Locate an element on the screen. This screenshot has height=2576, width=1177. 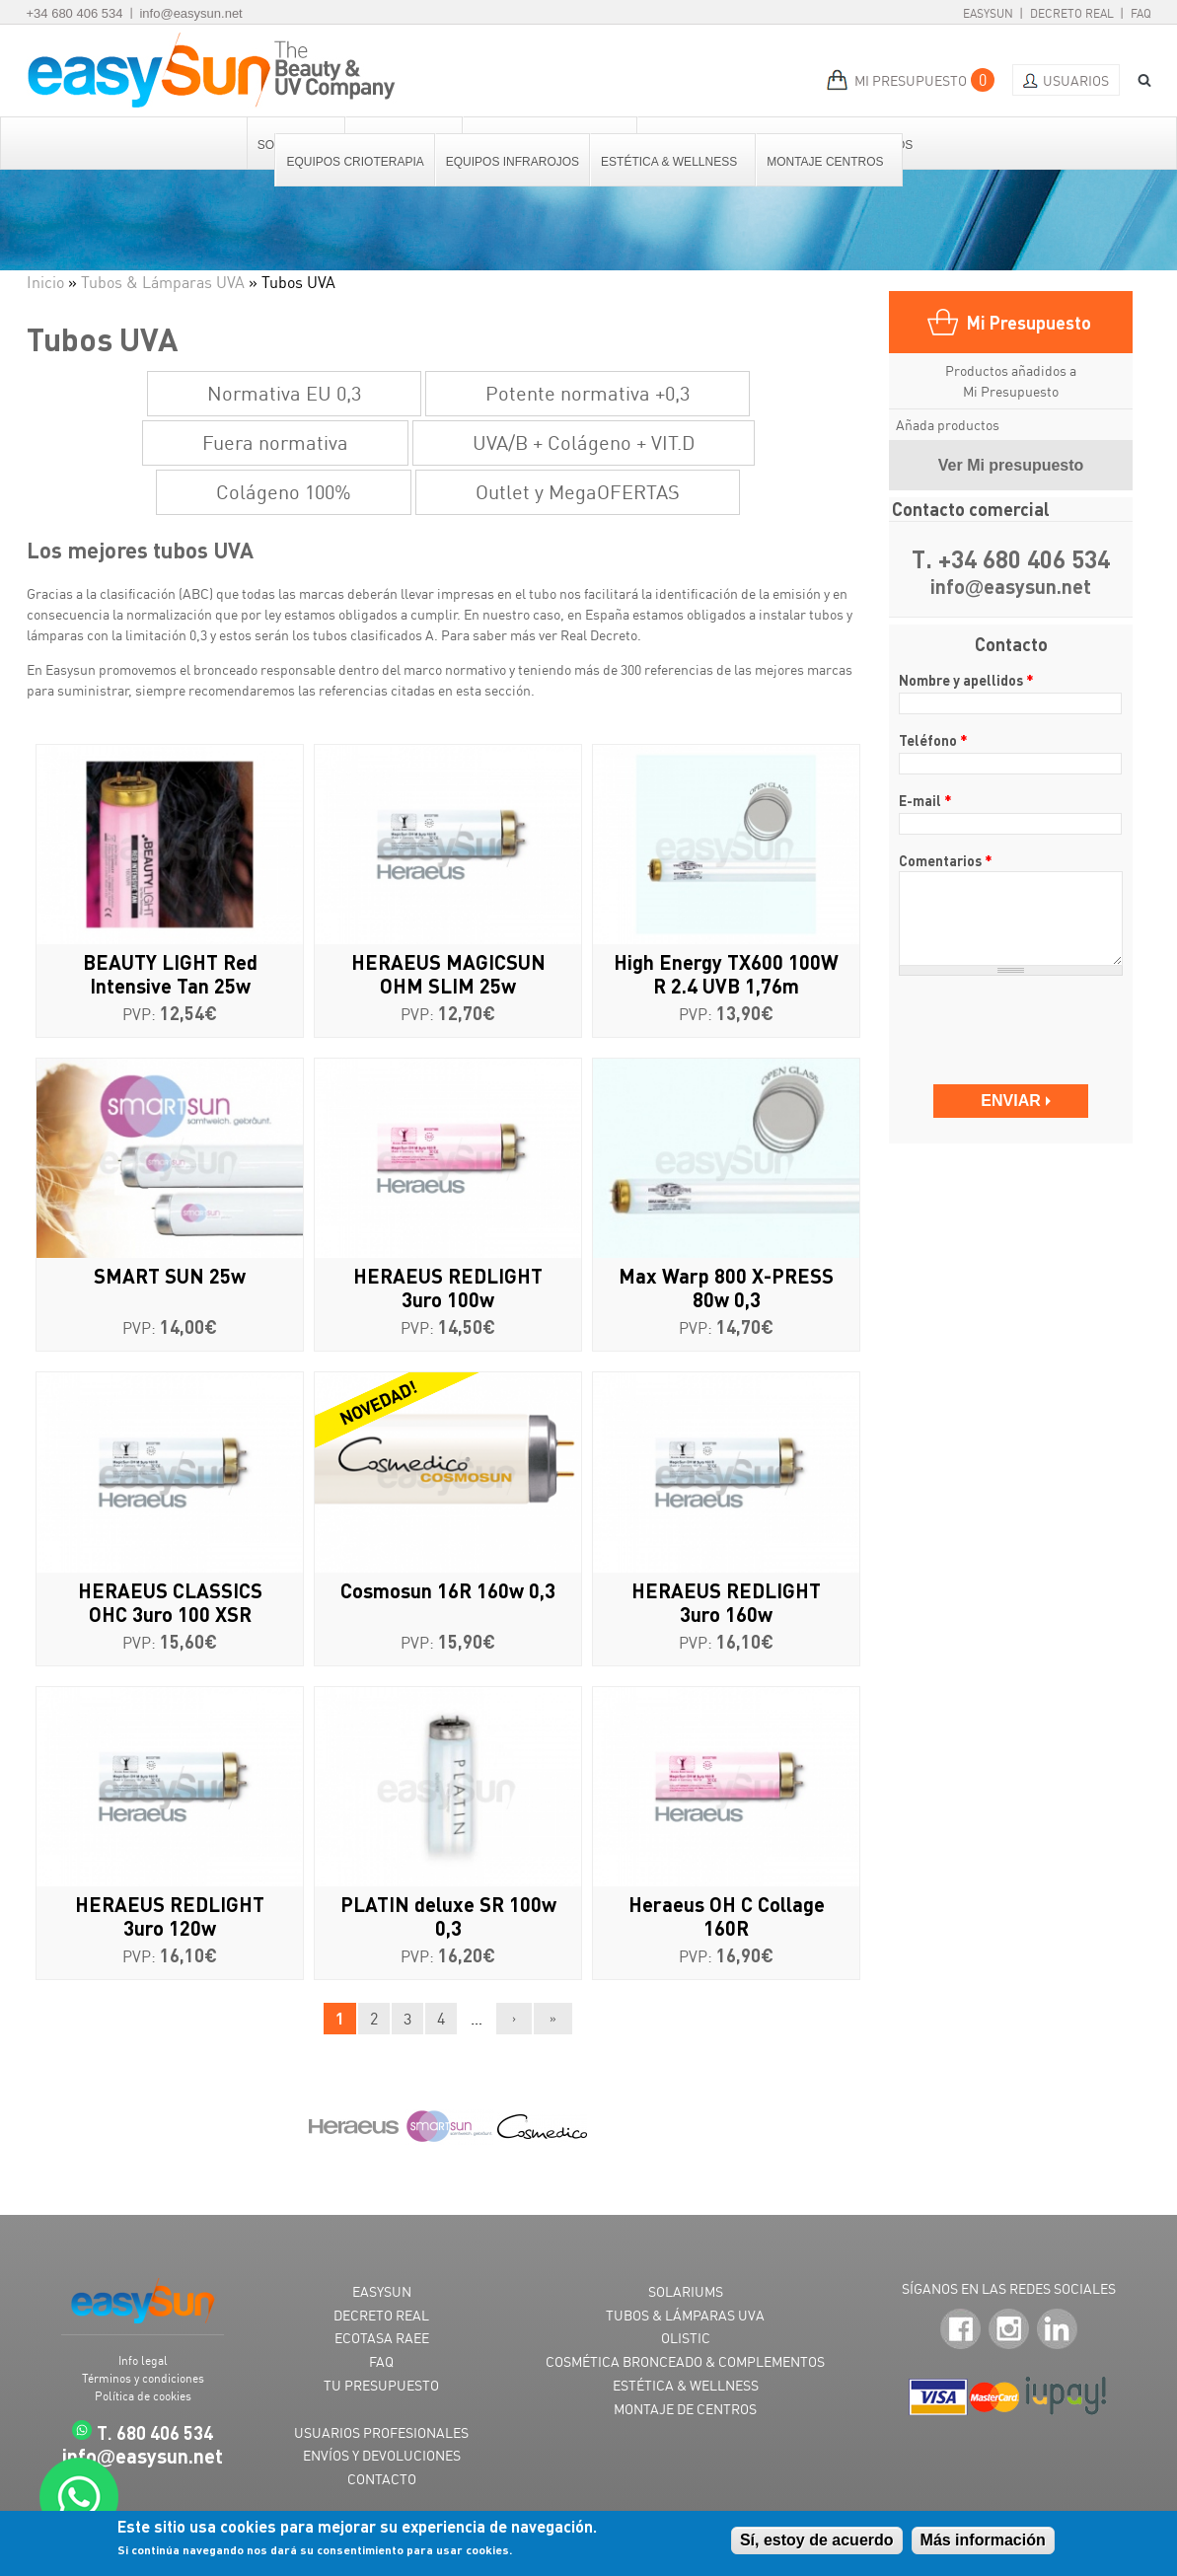
Teléfono is located at coordinates (933, 740).